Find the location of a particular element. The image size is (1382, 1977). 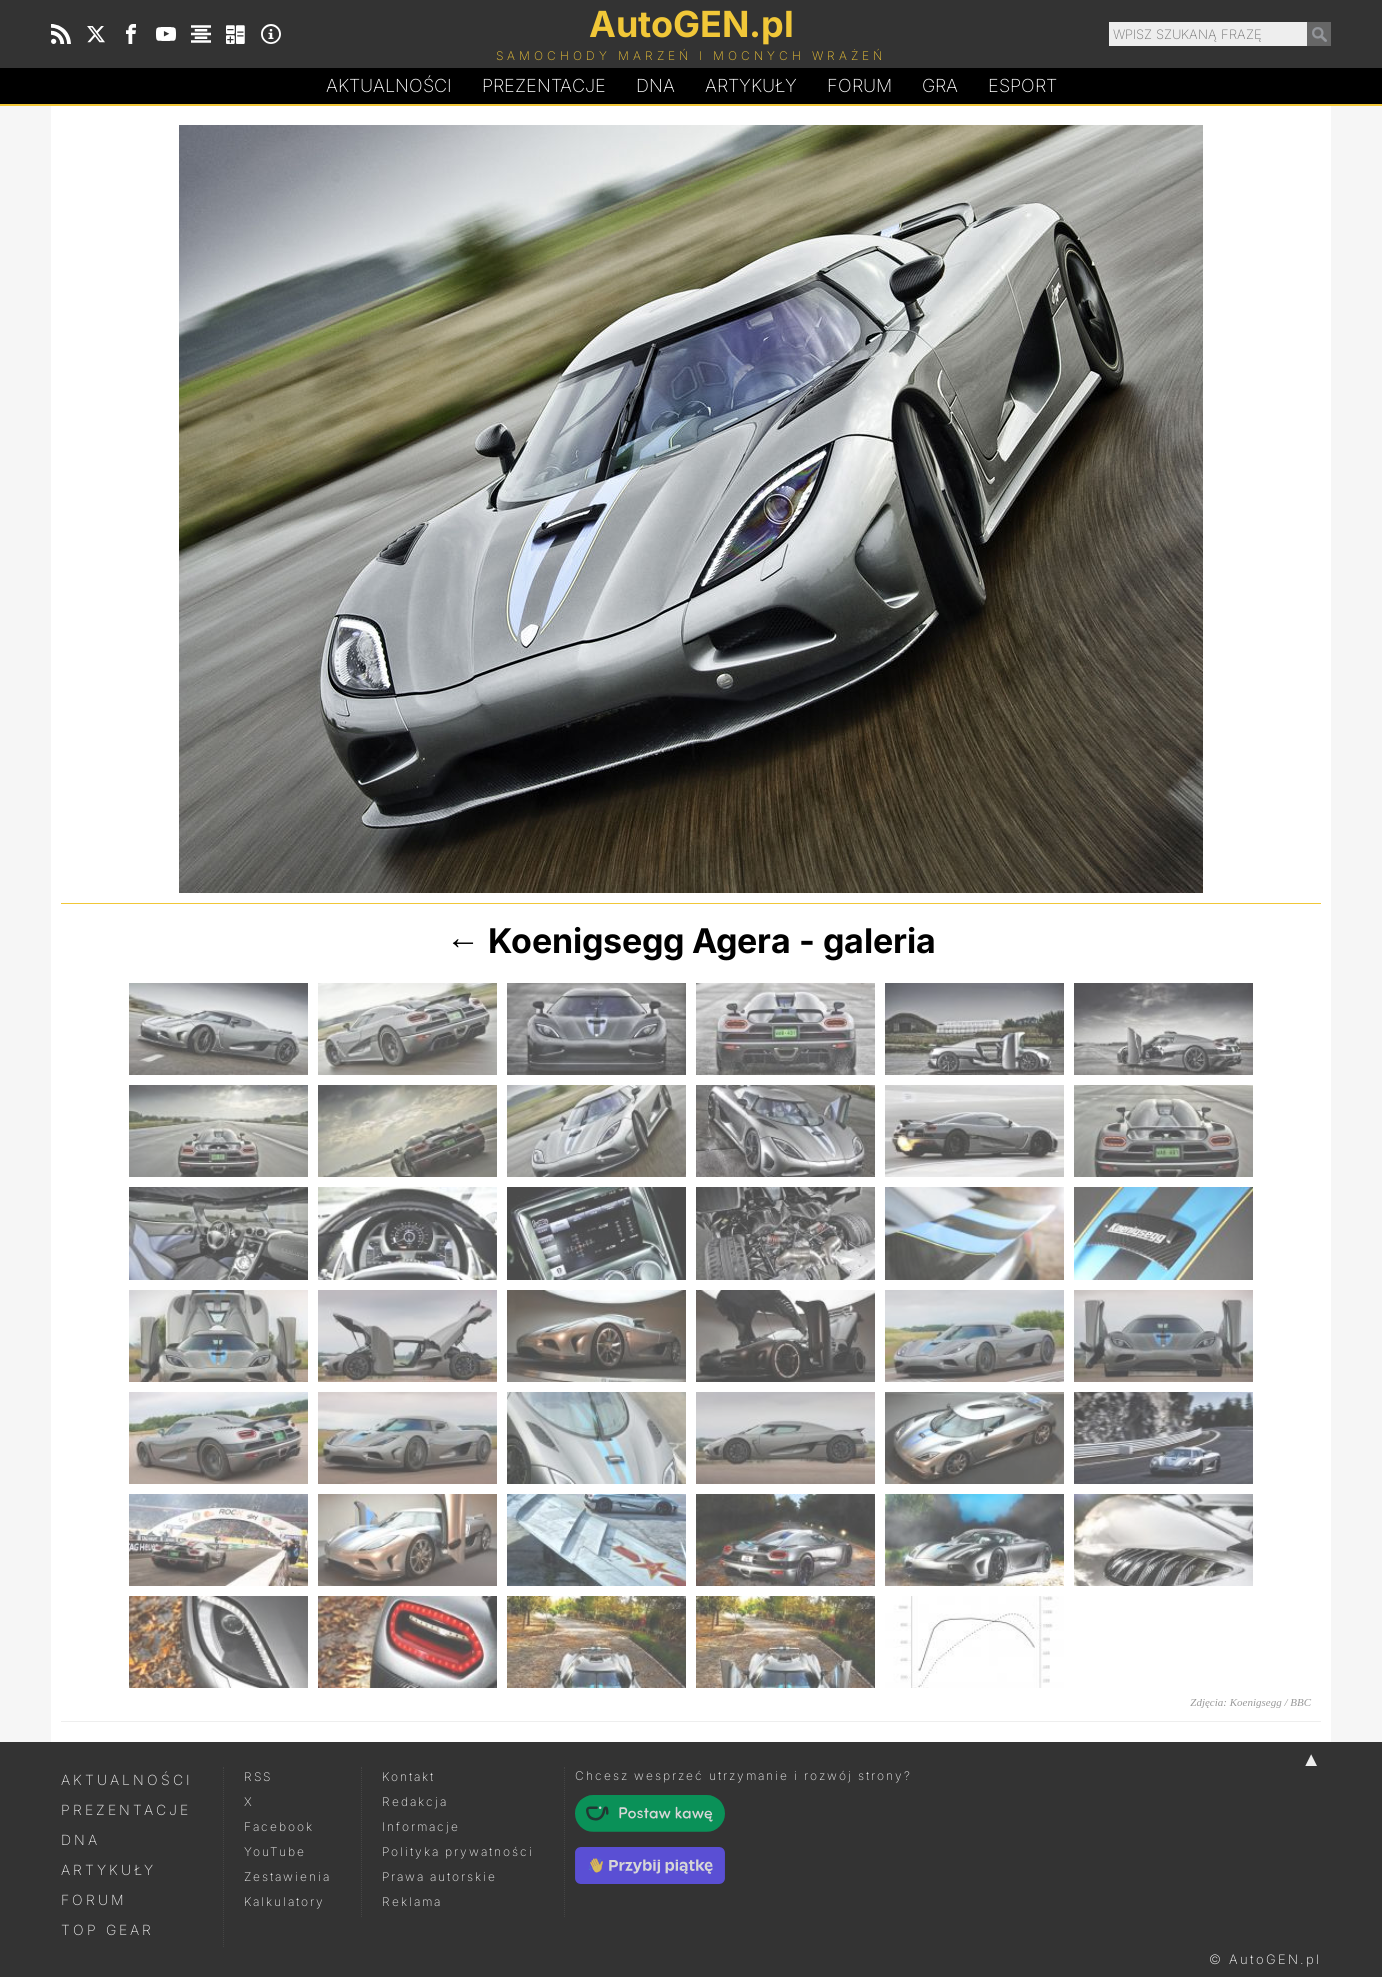

Facebook is located at coordinates (279, 1826).